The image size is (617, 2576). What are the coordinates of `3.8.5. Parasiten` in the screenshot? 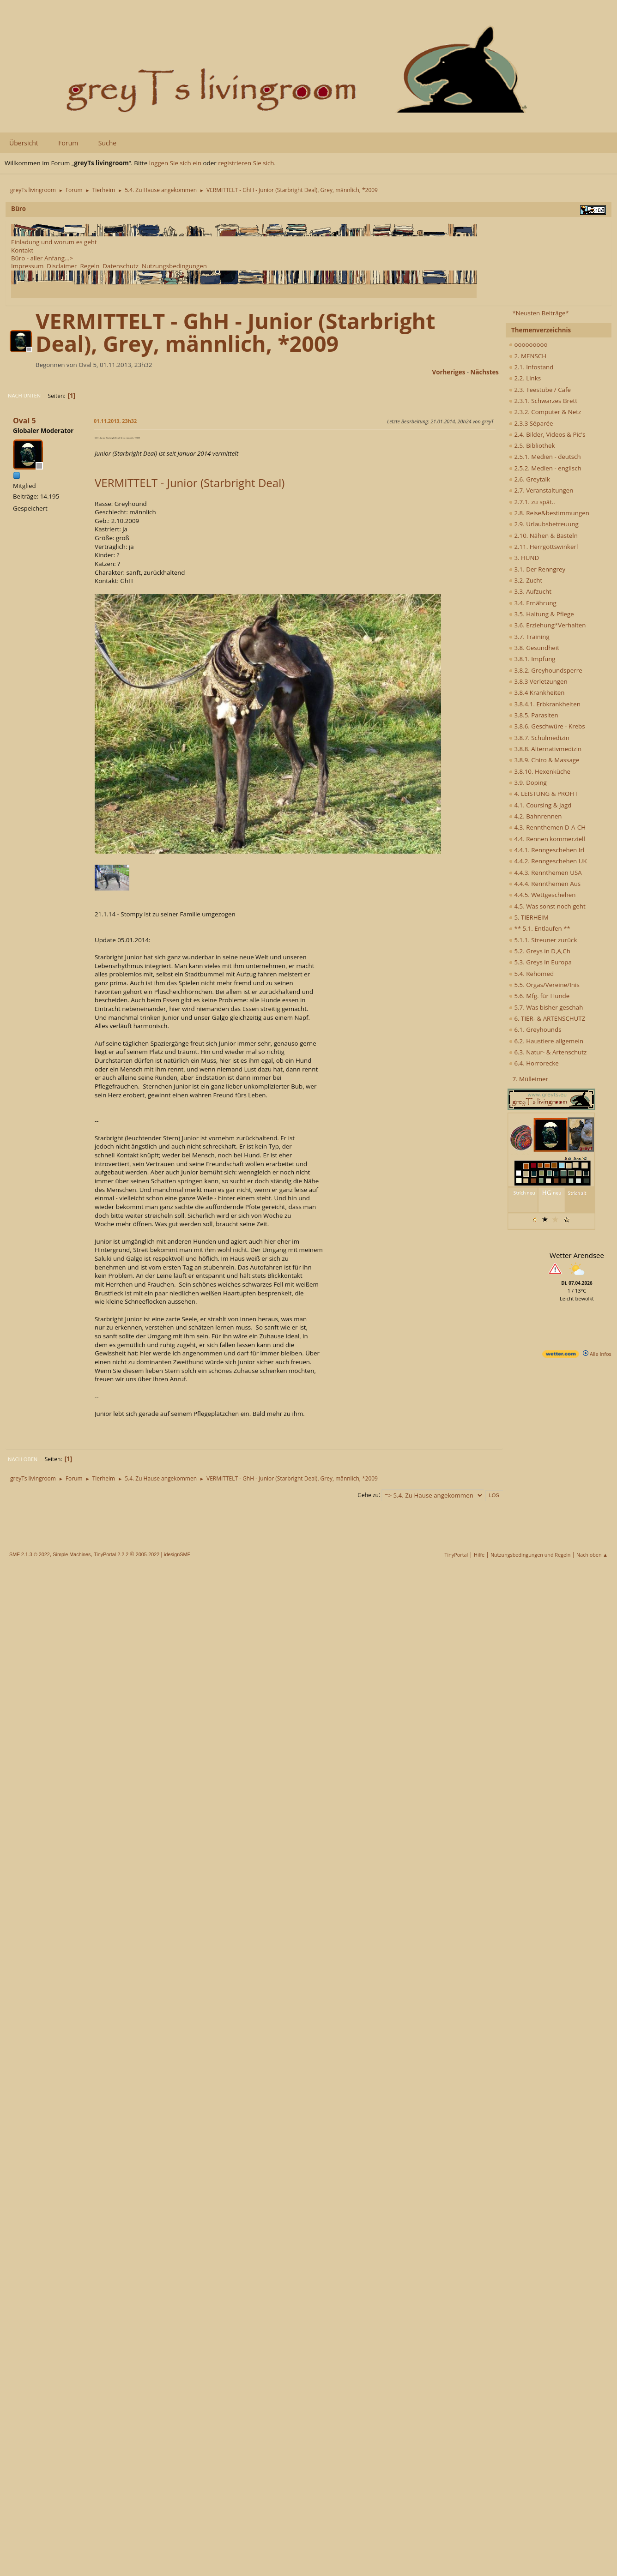 It's located at (533, 715).